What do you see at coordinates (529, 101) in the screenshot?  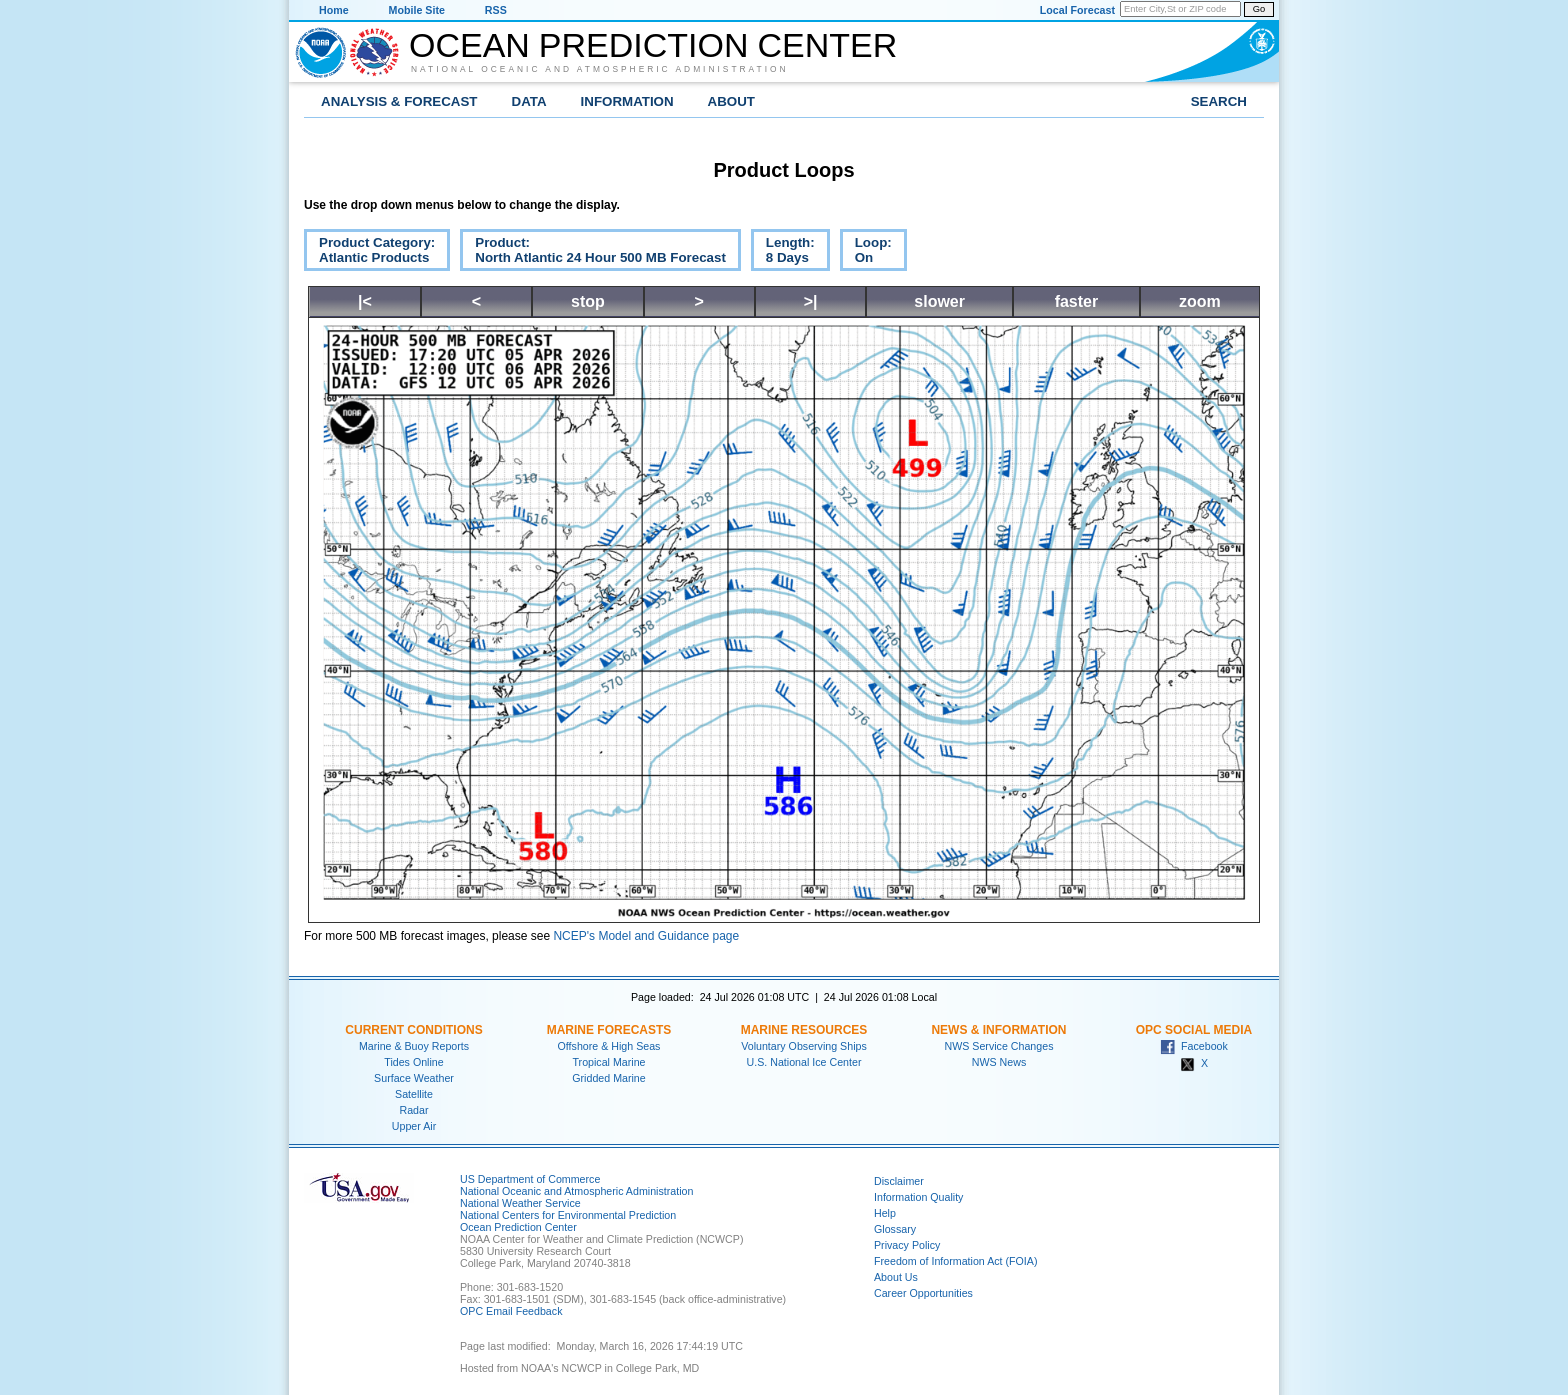 I see `Data` at bounding box center [529, 101].